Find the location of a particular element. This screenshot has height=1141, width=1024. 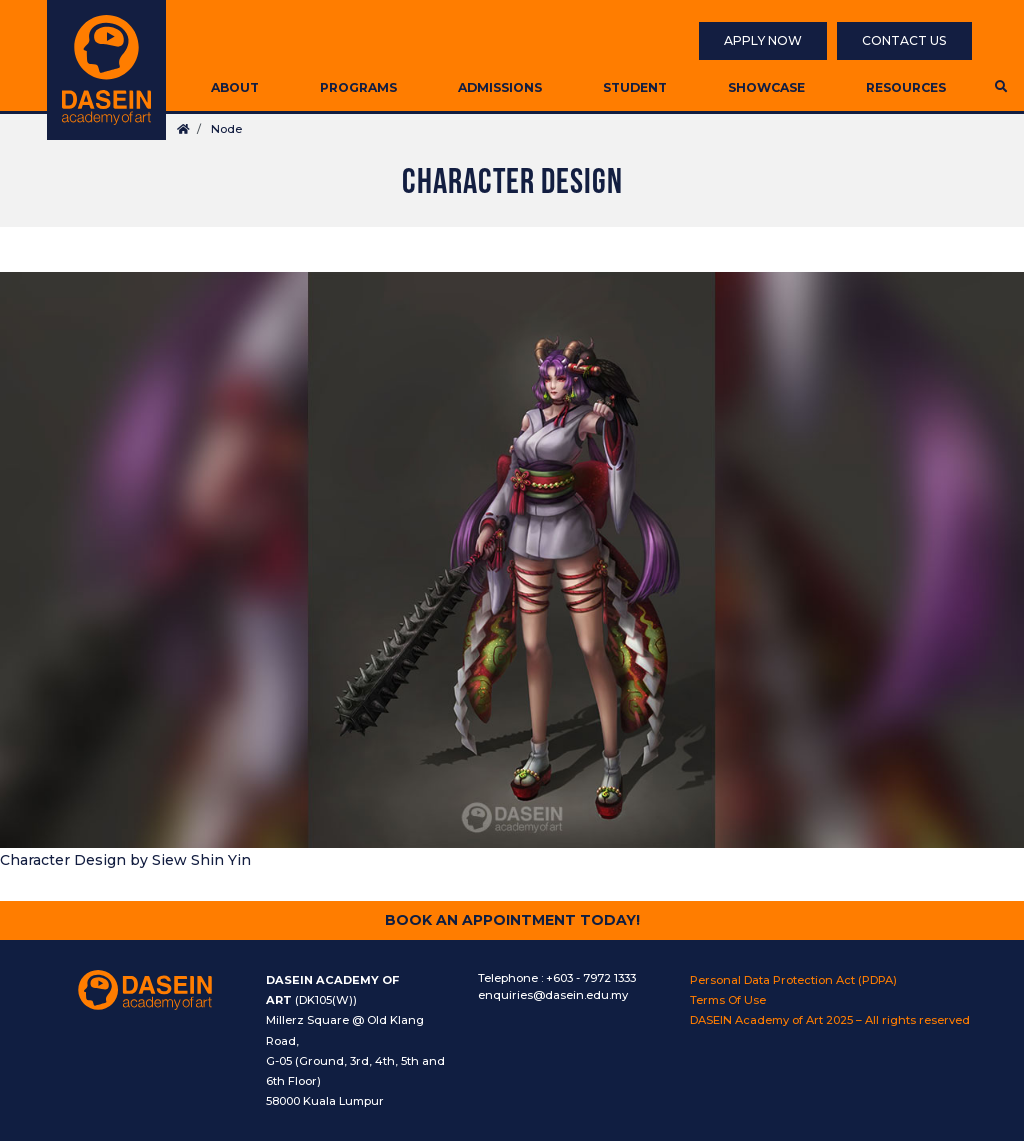

Terms Of Use is located at coordinates (728, 1000).